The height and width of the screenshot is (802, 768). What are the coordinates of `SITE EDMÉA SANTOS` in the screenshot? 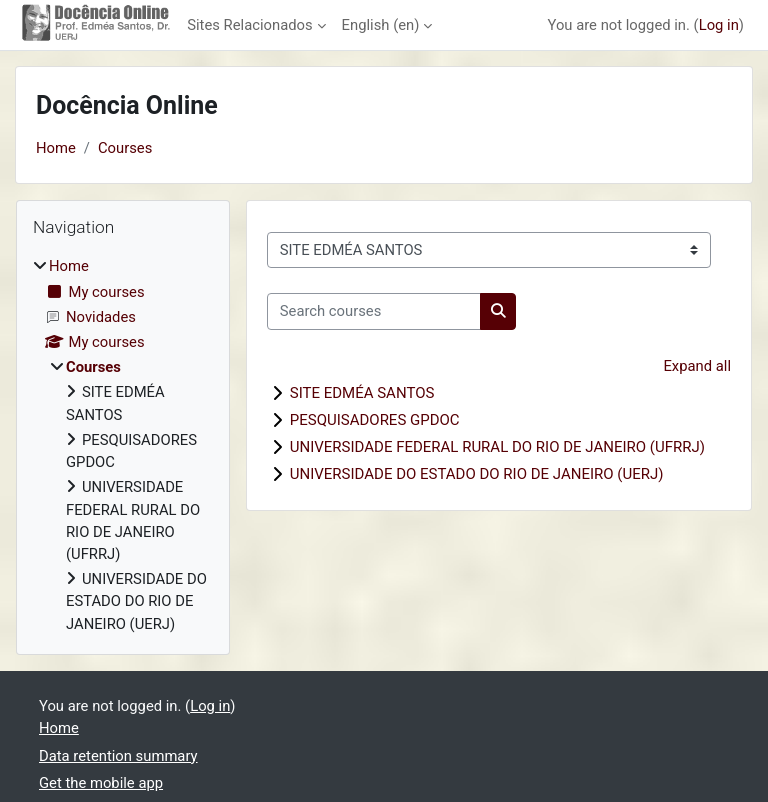 It's located at (362, 393).